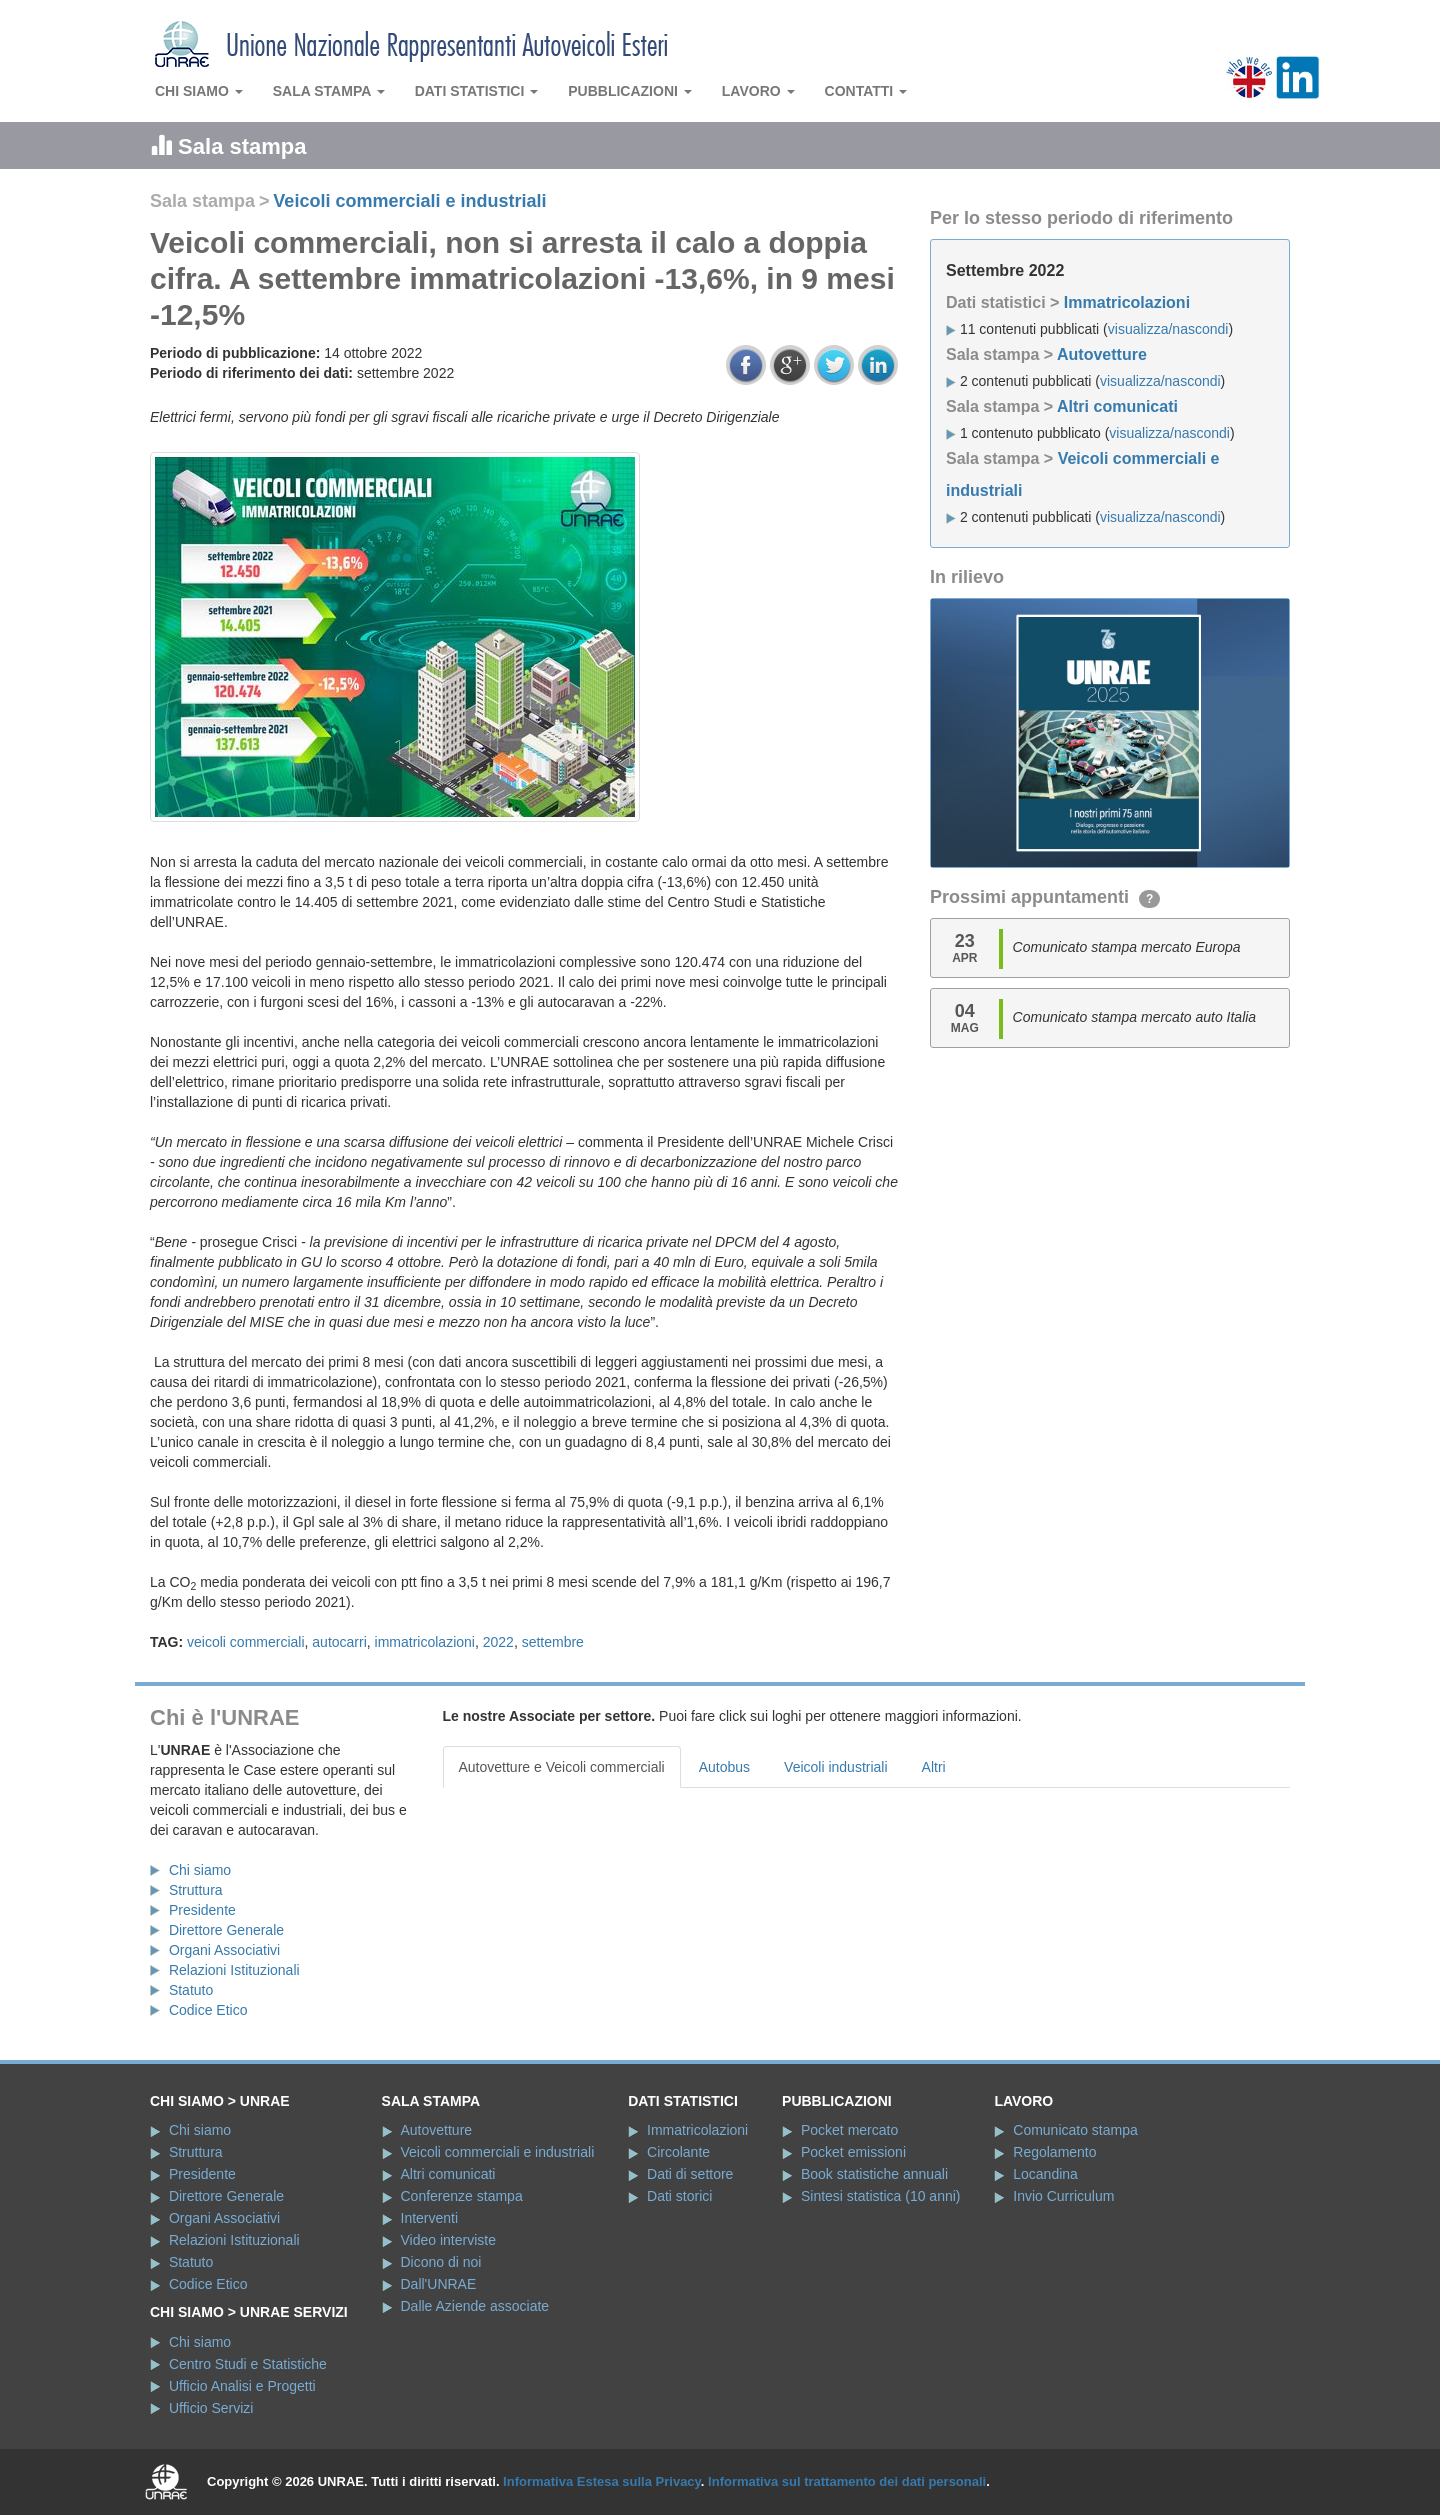 Image resolution: width=1440 pixels, height=2515 pixels. What do you see at coordinates (853, 2152) in the screenshot?
I see `Pocket emissioni` at bounding box center [853, 2152].